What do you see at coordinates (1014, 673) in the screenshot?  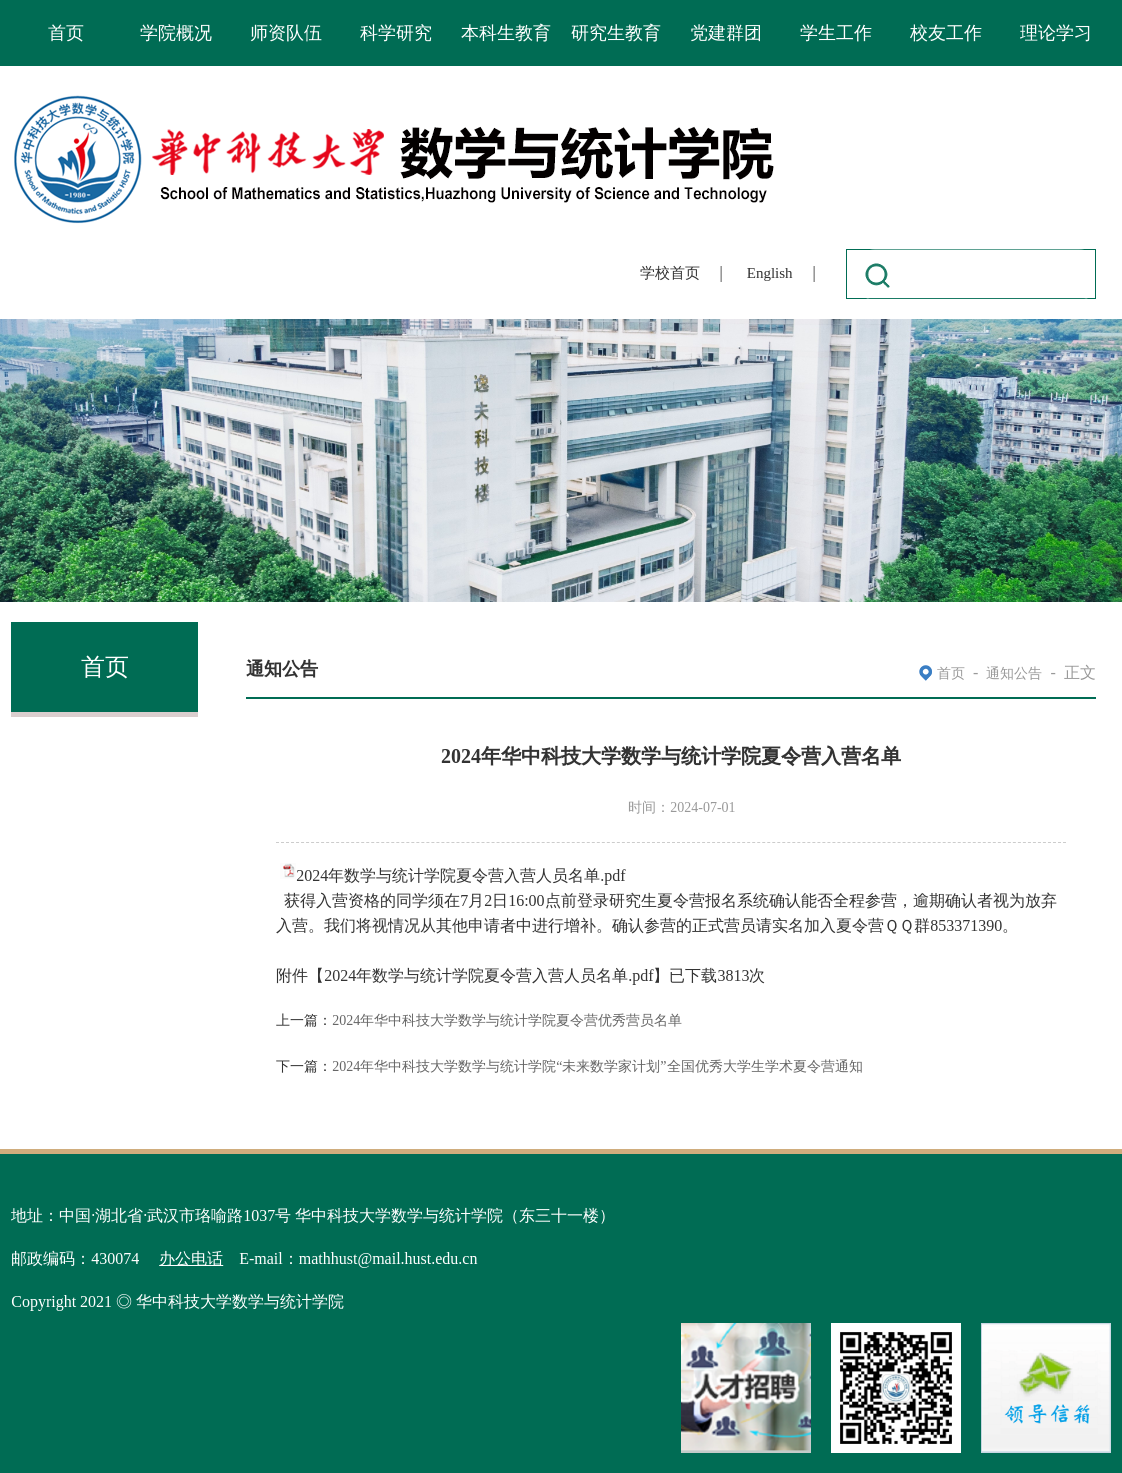 I see `通知公告` at bounding box center [1014, 673].